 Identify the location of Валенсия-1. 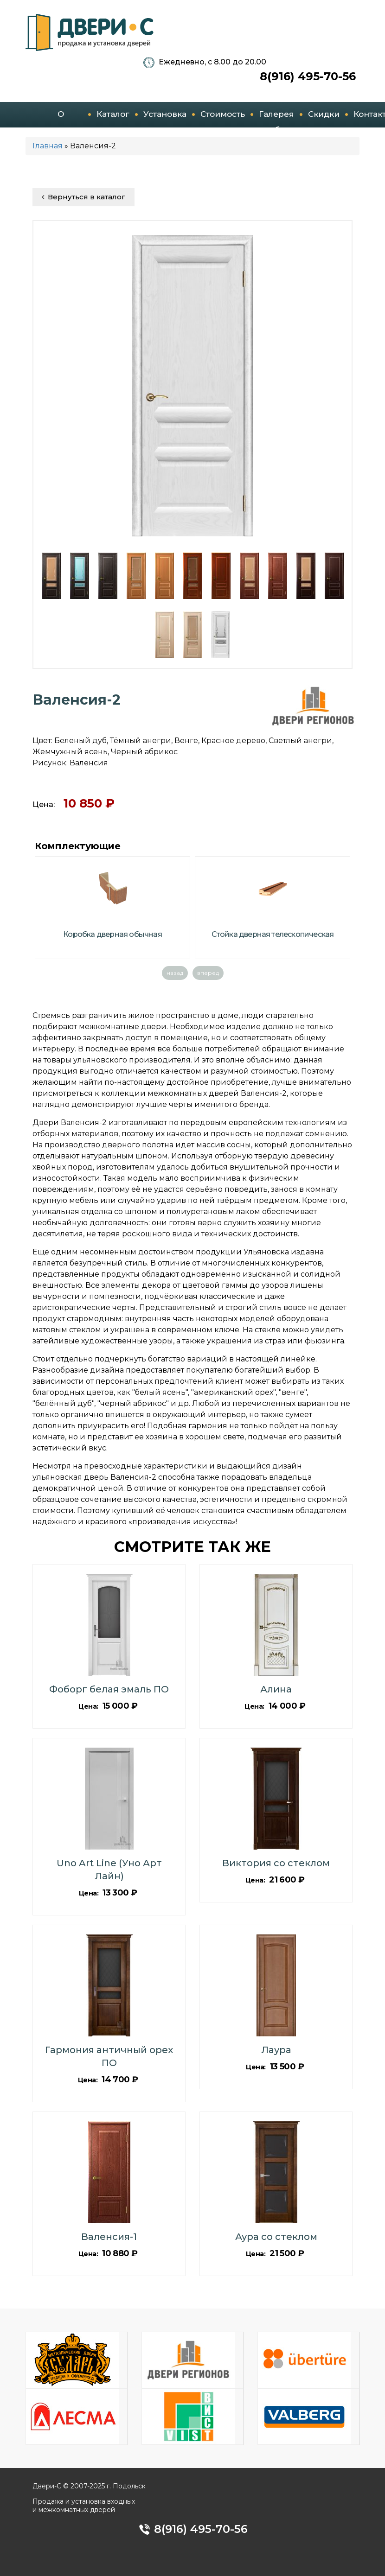
(109, 2236).